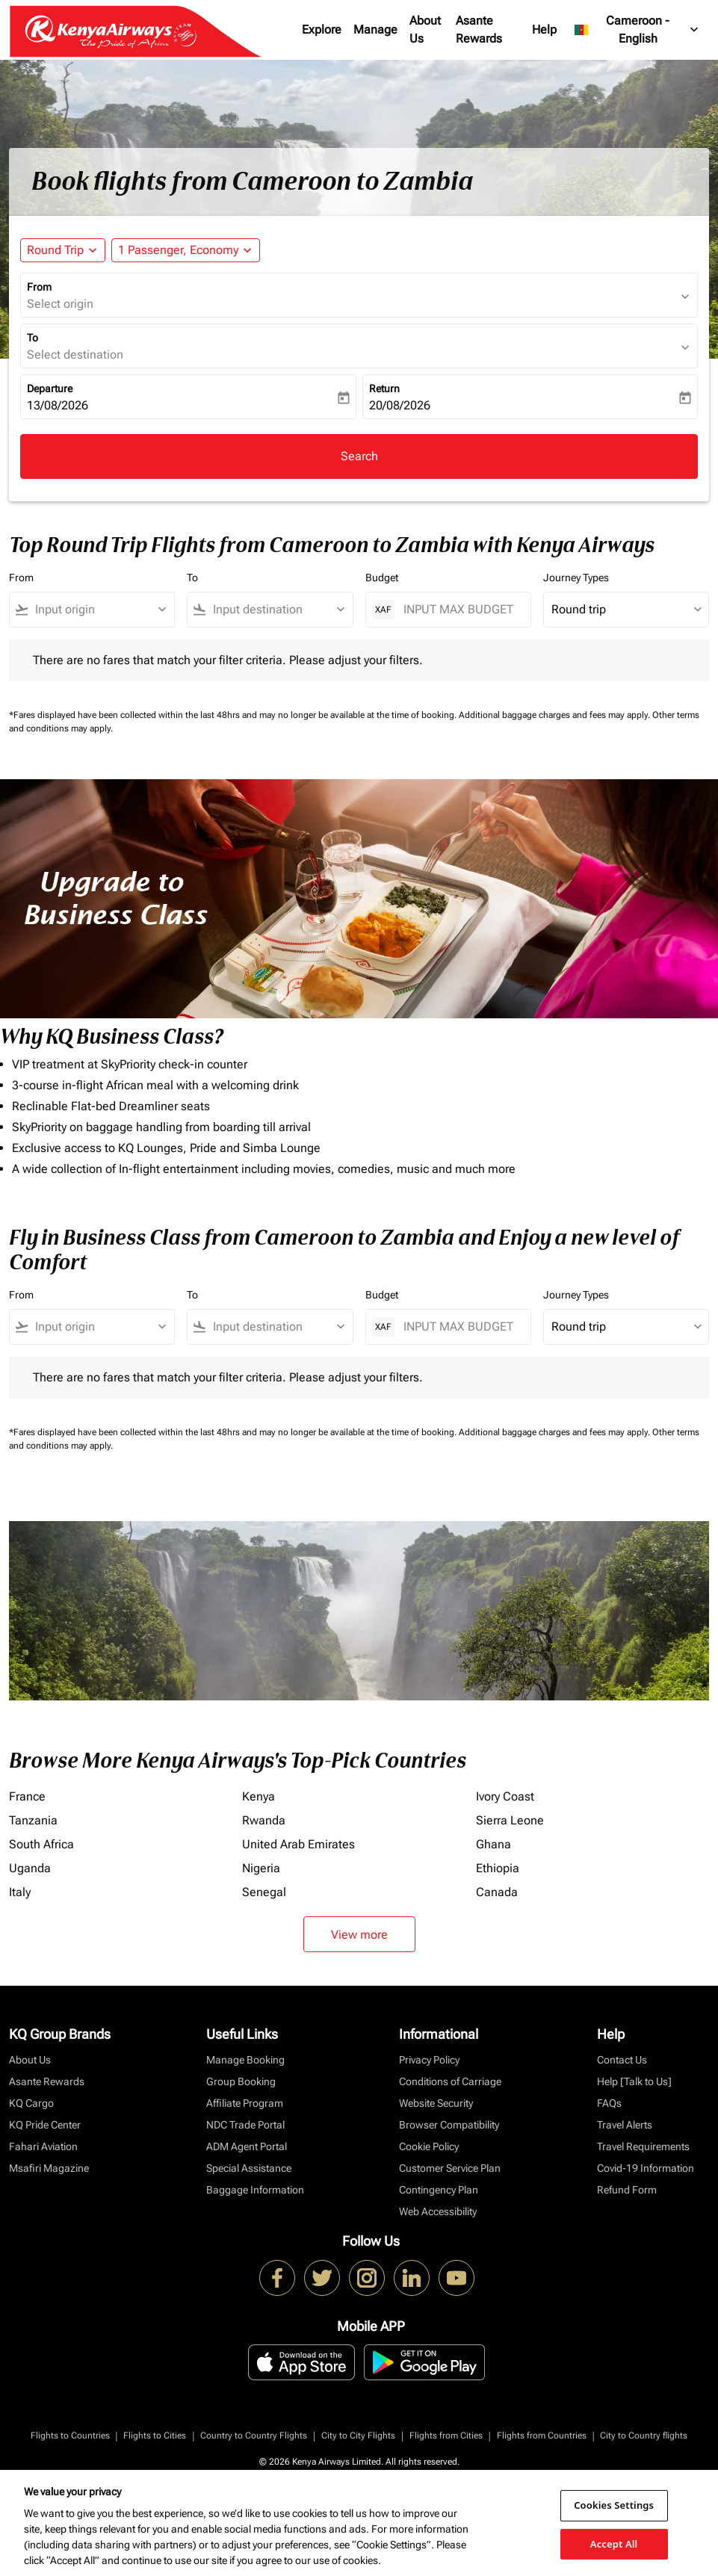 Image resolution: width=718 pixels, height=2576 pixels. What do you see at coordinates (245, 2125) in the screenshot?
I see `NDC Trade Portal` at bounding box center [245, 2125].